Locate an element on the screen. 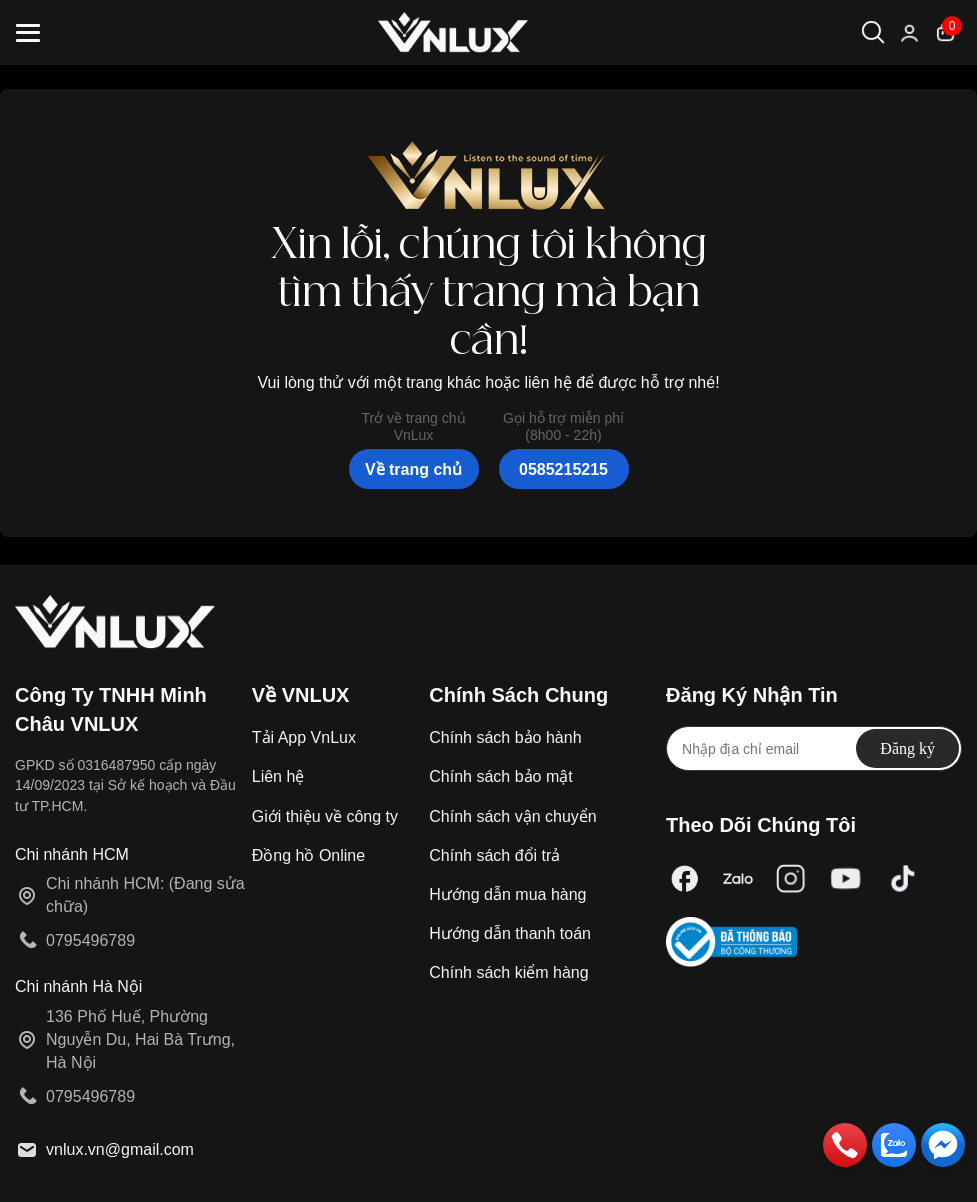 The height and width of the screenshot is (1202, 977). Liên hệ is located at coordinates (278, 776).